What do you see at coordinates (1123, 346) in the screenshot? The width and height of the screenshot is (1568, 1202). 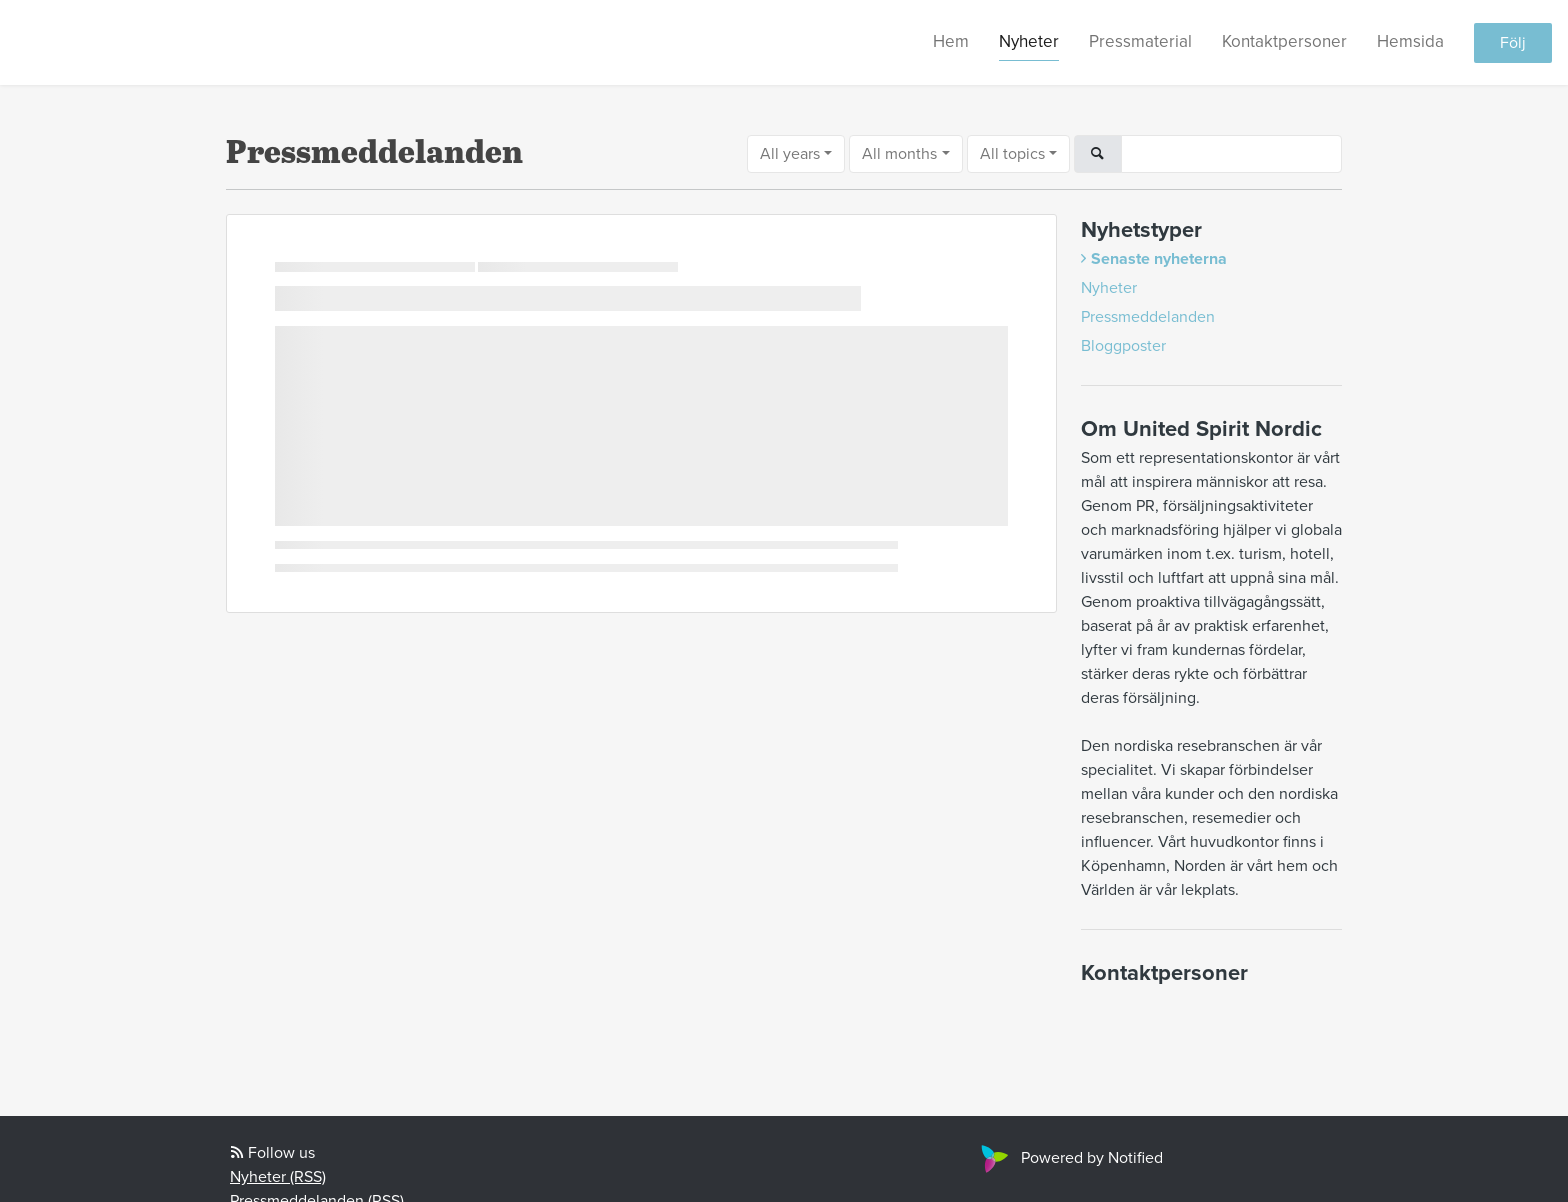 I see `Bloggposter` at bounding box center [1123, 346].